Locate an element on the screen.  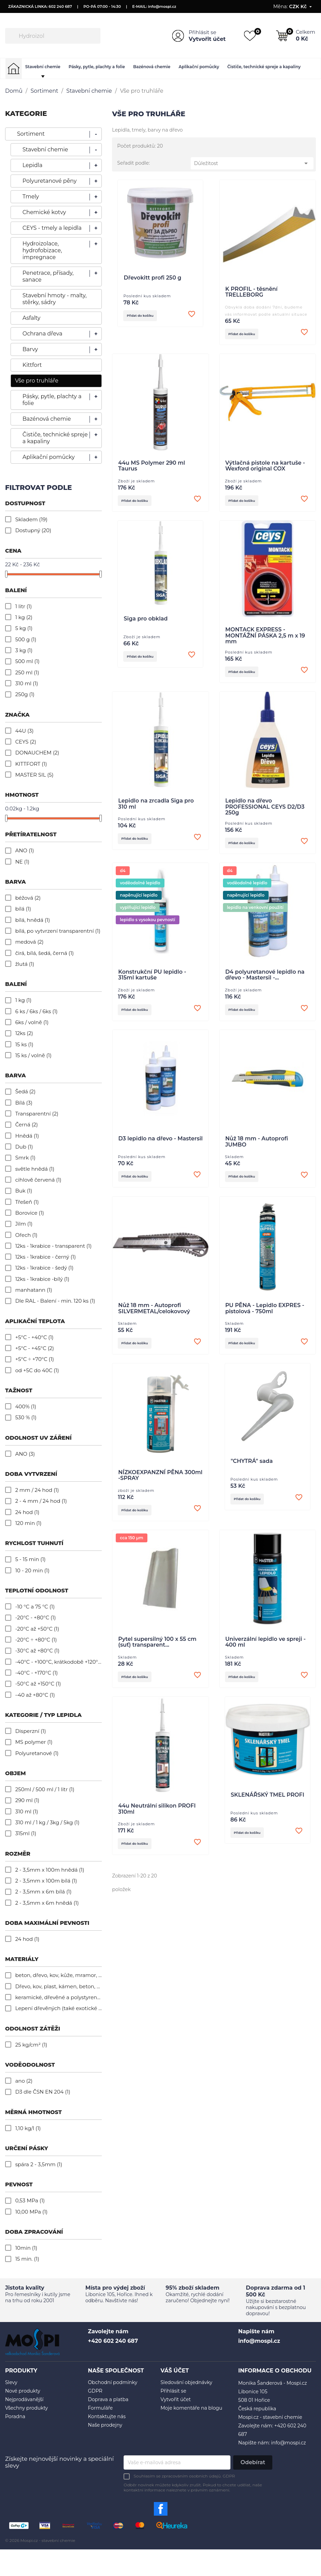
Nůž 18 mm - Autoprofi JUMBO is located at coordinates (256, 1147).